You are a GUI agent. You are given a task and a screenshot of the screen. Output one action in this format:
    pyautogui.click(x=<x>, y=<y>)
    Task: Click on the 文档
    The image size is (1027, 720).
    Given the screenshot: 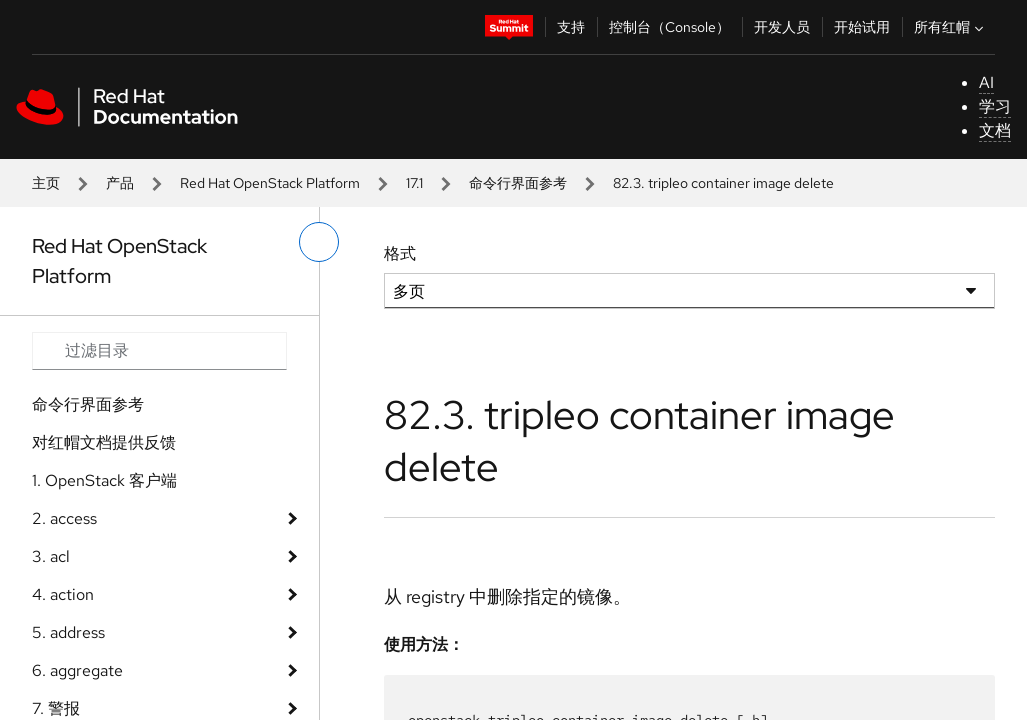 What is the action you would take?
    pyautogui.click(x=995, y=130)
    